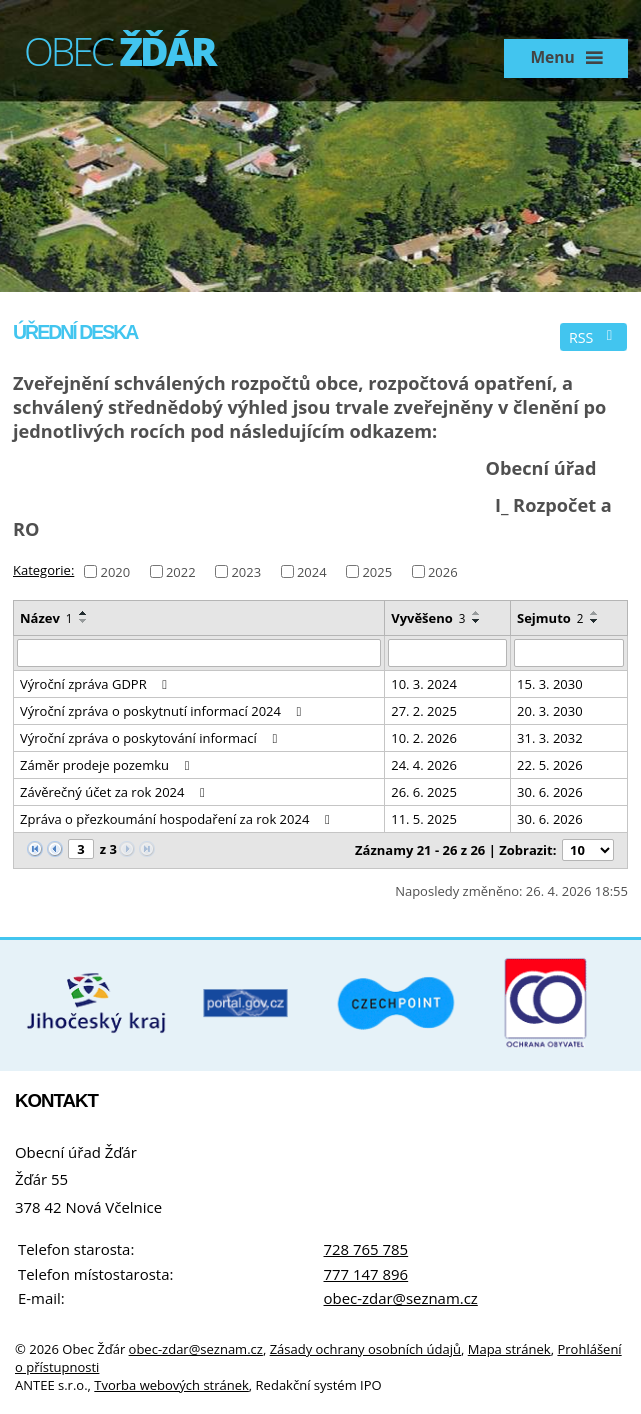 The width and height of the screenshot is (641, 1414). I want to click on Výroční zpráva o poskytnutí informací 2024, so click(163, 711).